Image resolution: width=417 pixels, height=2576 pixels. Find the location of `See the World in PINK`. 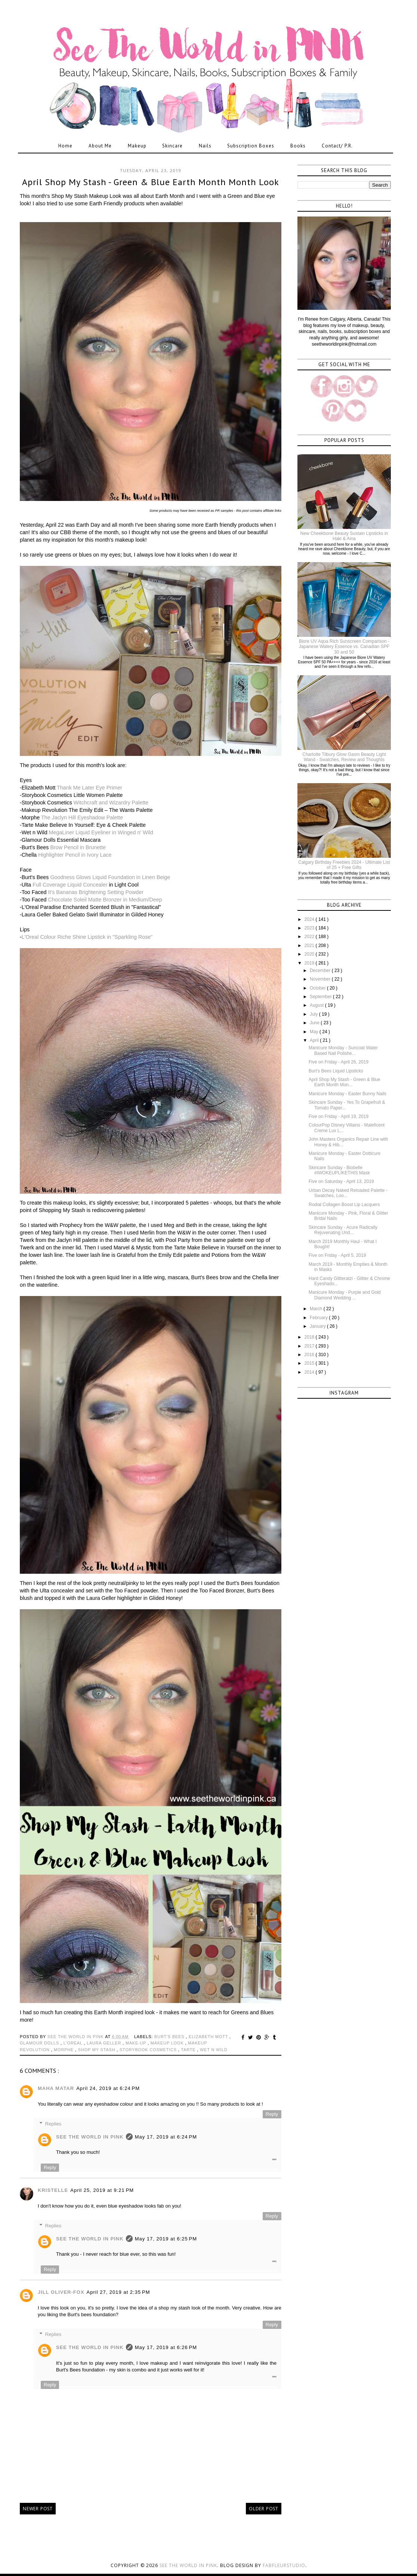

See the World in PINK is located at coordinates (188, 2565).